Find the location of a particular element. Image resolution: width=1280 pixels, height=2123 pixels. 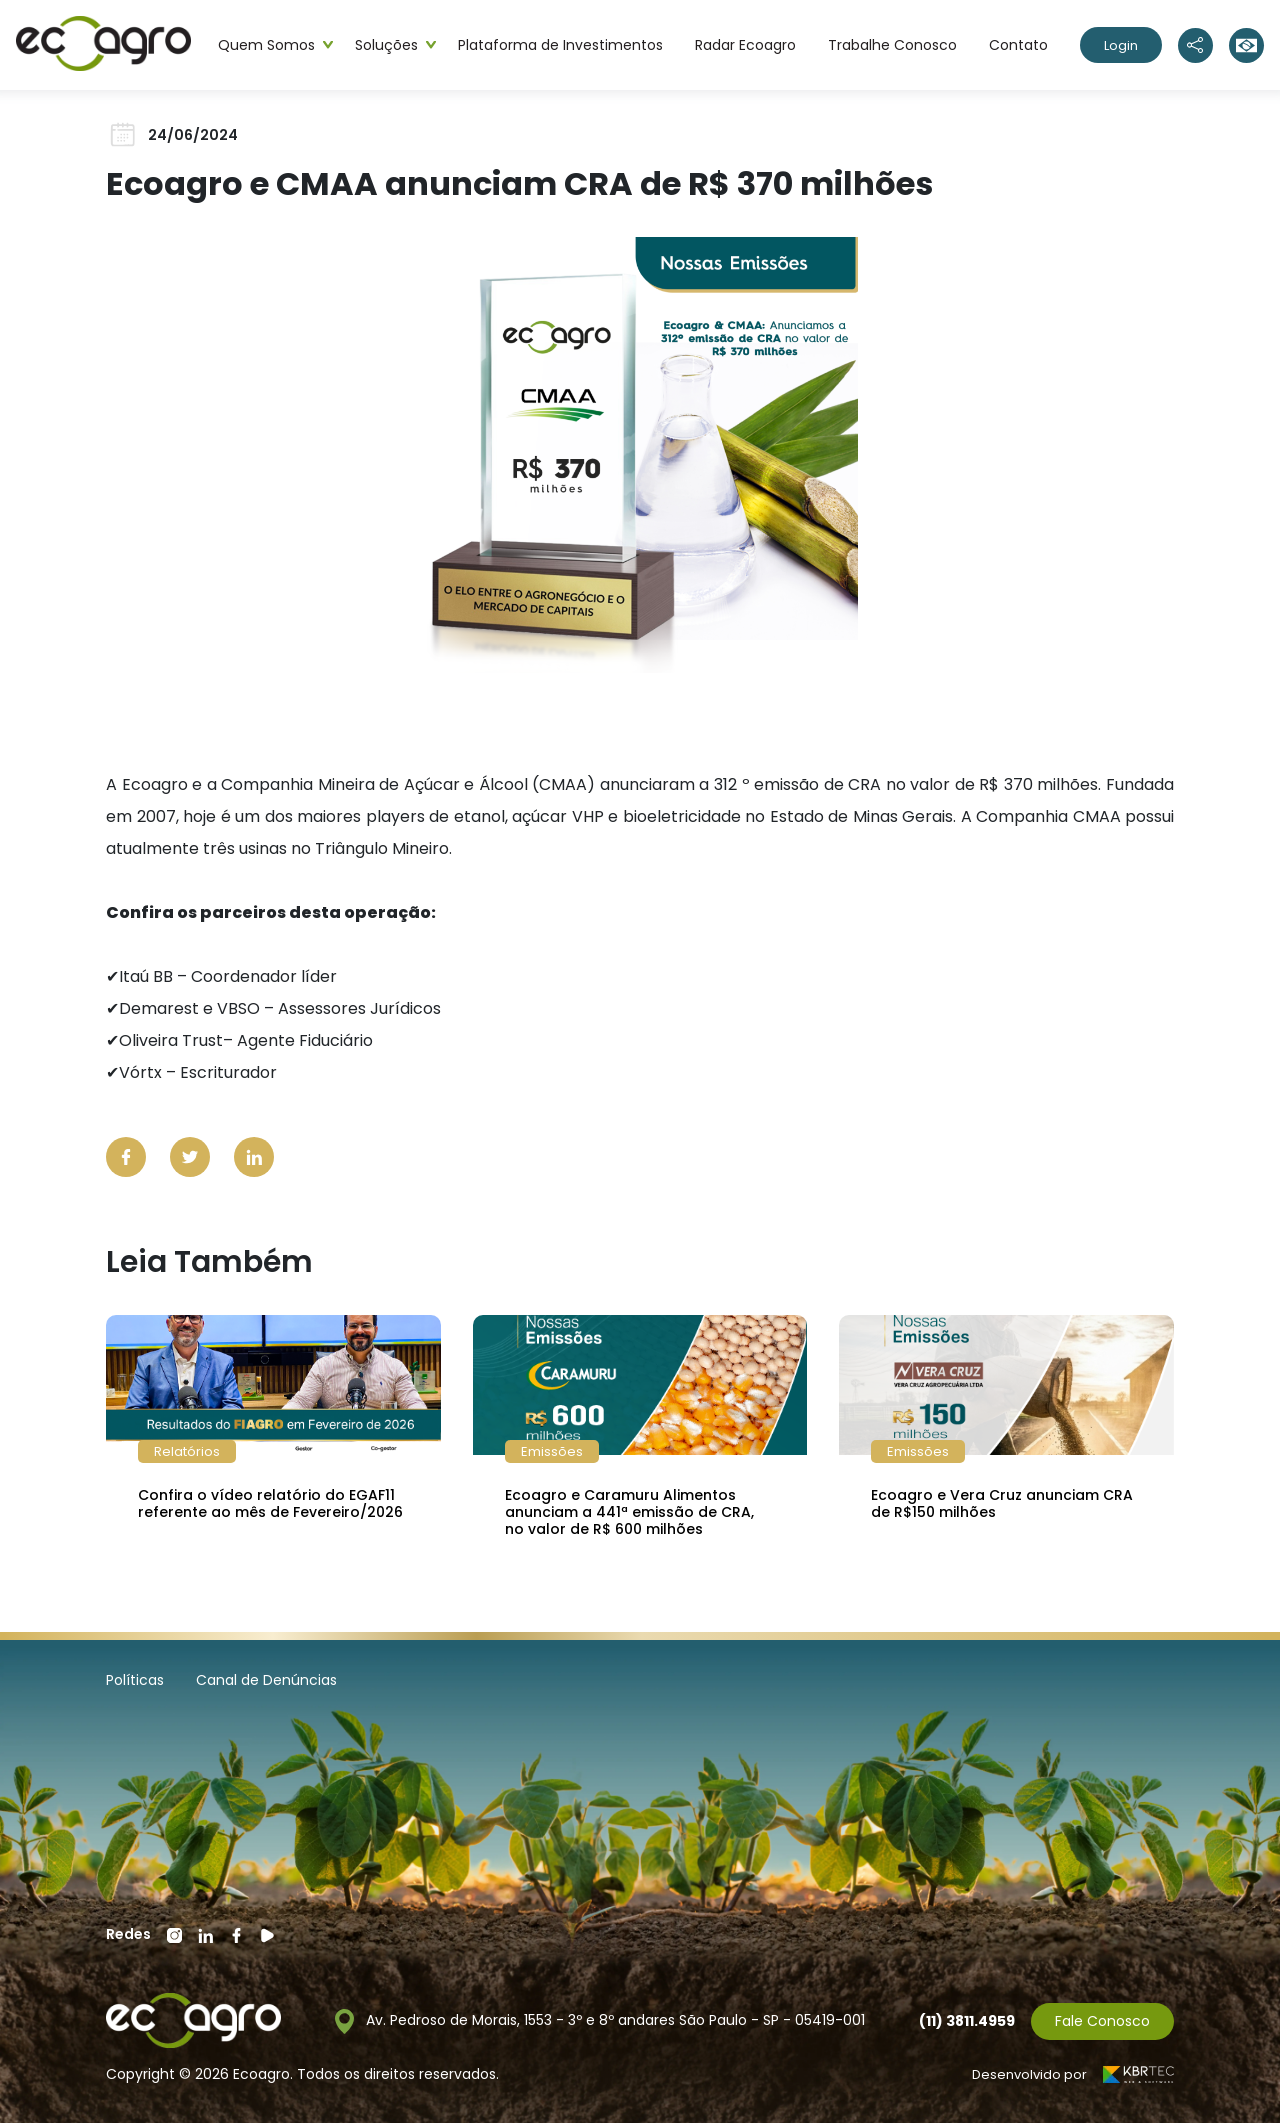

Fale Conosco is located at coordinates (1102, 2021).